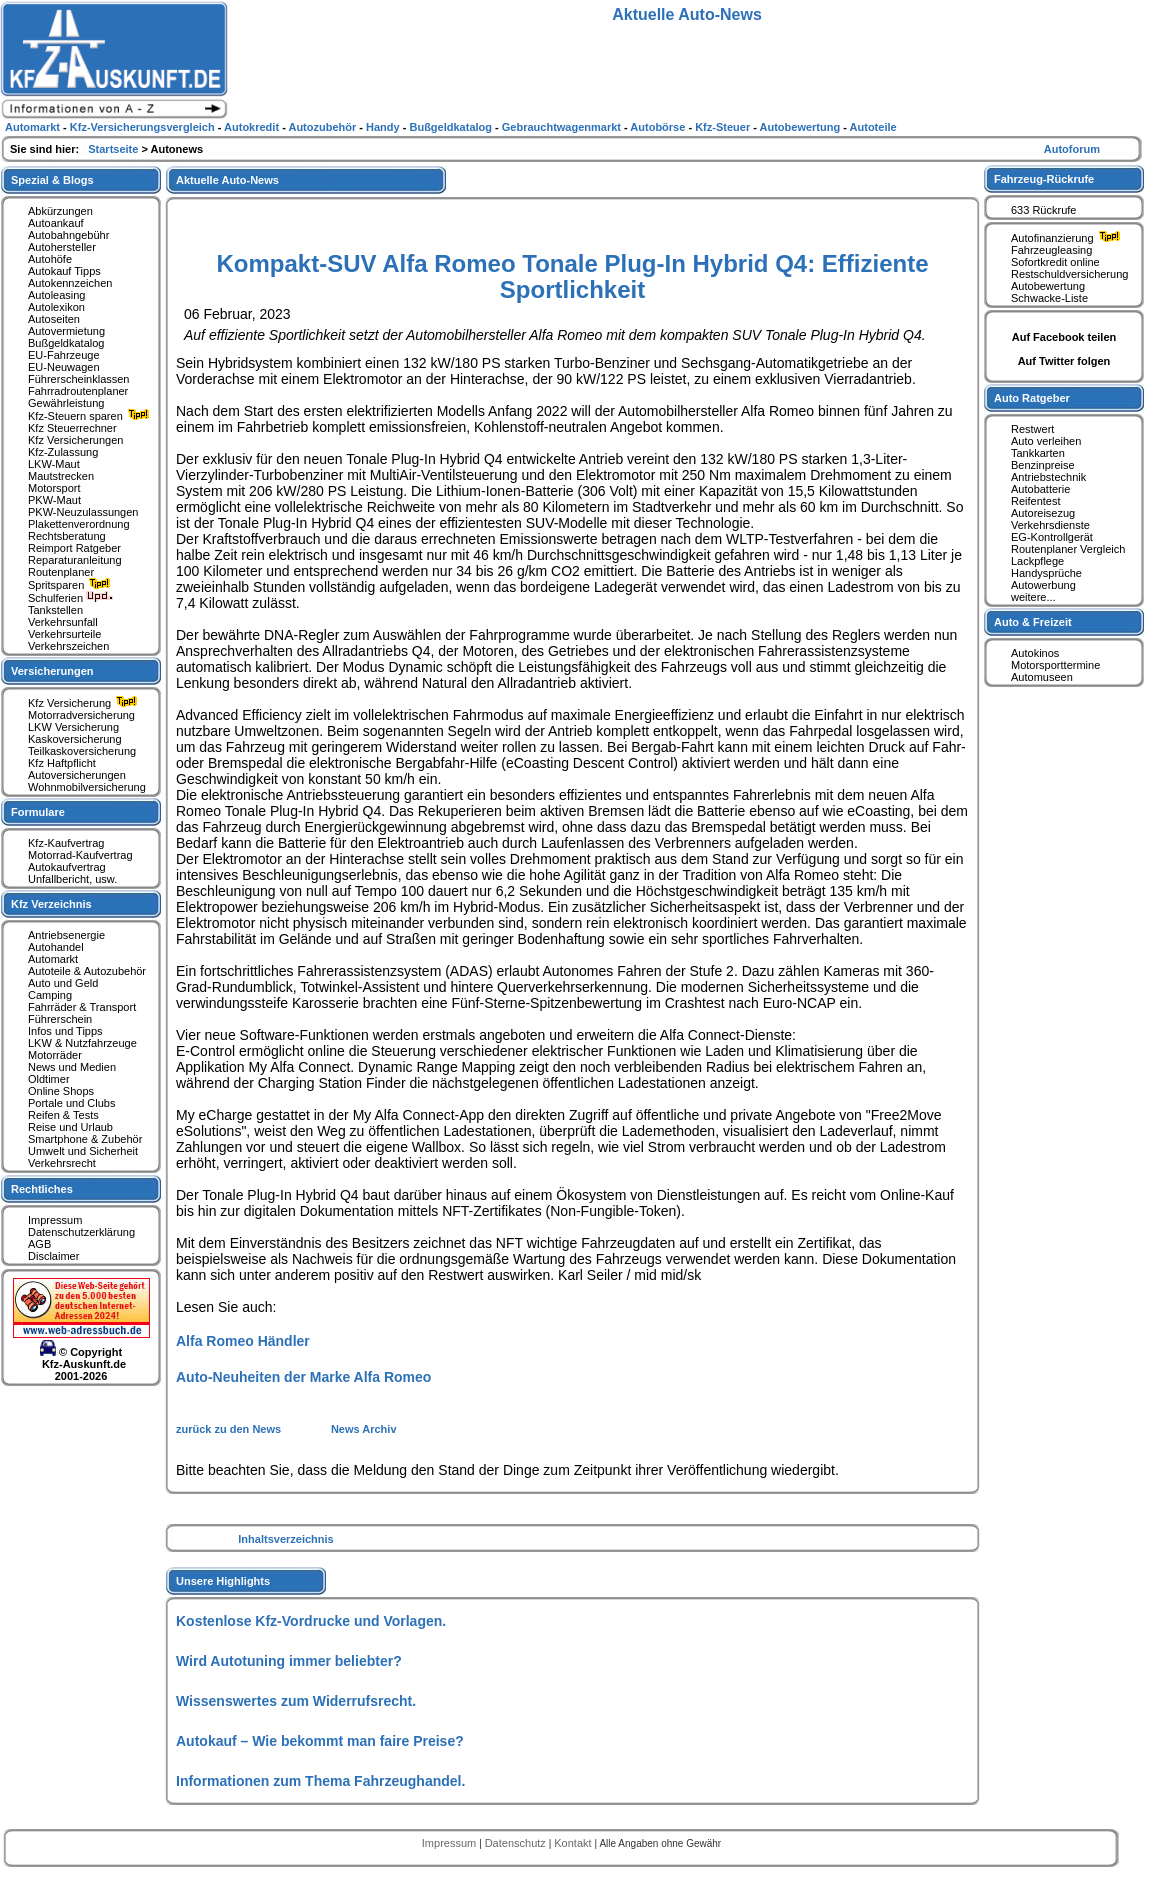 Image resolution: width=1153 pixels, height=1892 pixels. What do you see at coordinates (320, 1781) in the screenshot?
I see `Informationen zum Thema Fahrzeughandel.` at bounding box center [320, 1781].